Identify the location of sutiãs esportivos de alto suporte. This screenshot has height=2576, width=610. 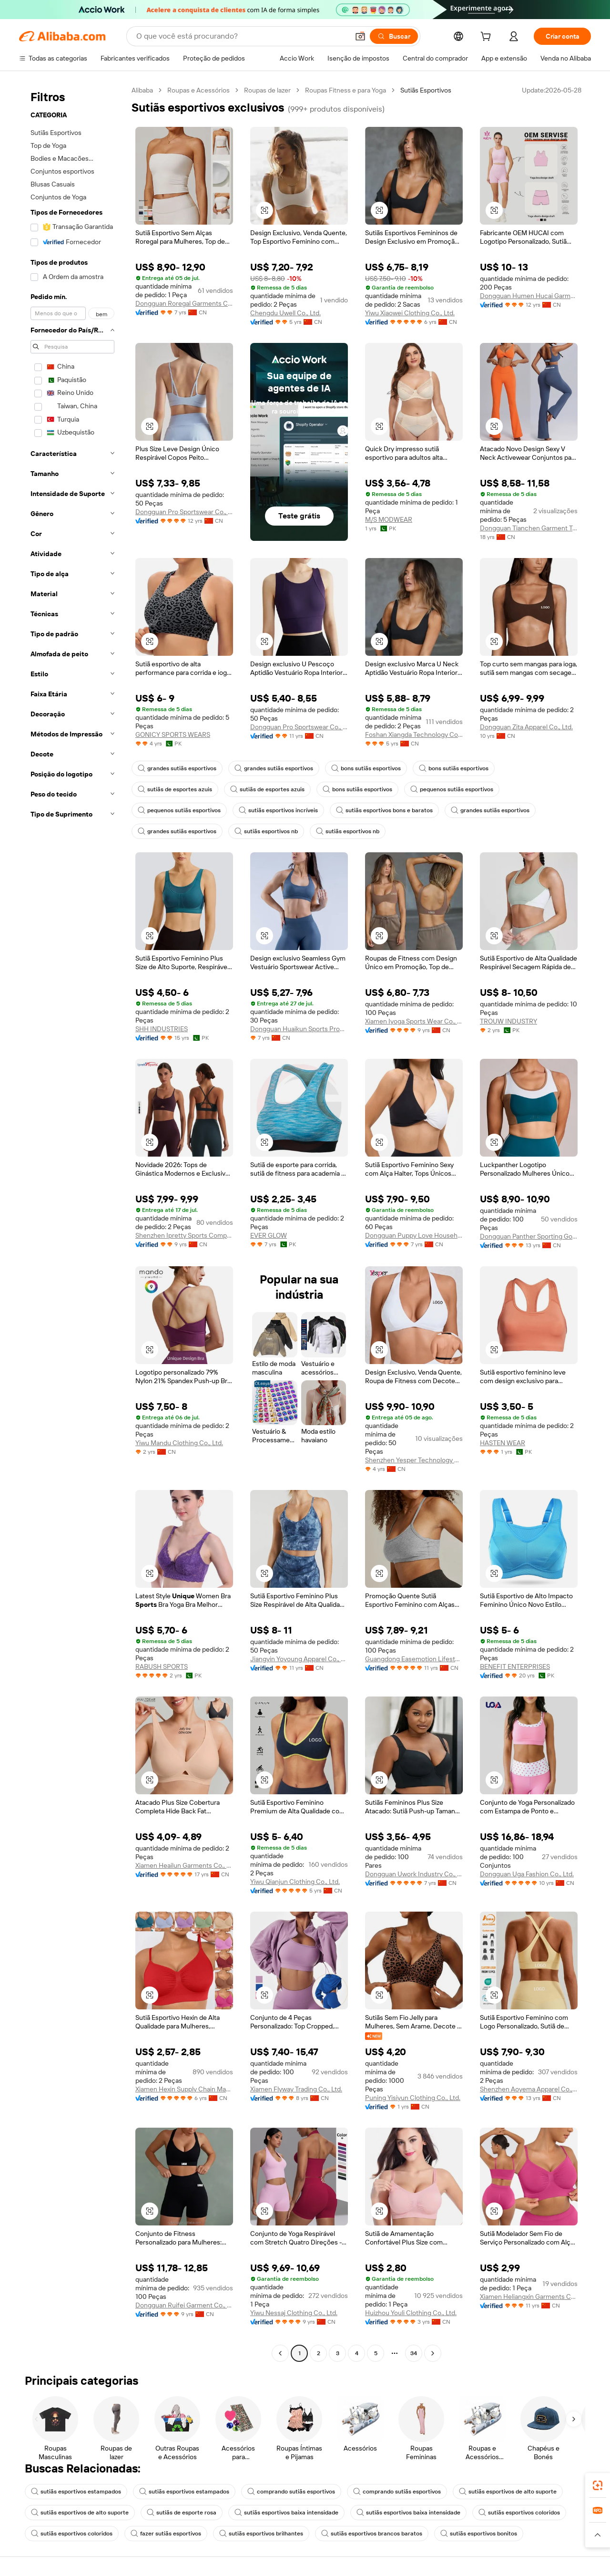
(508, 2491).